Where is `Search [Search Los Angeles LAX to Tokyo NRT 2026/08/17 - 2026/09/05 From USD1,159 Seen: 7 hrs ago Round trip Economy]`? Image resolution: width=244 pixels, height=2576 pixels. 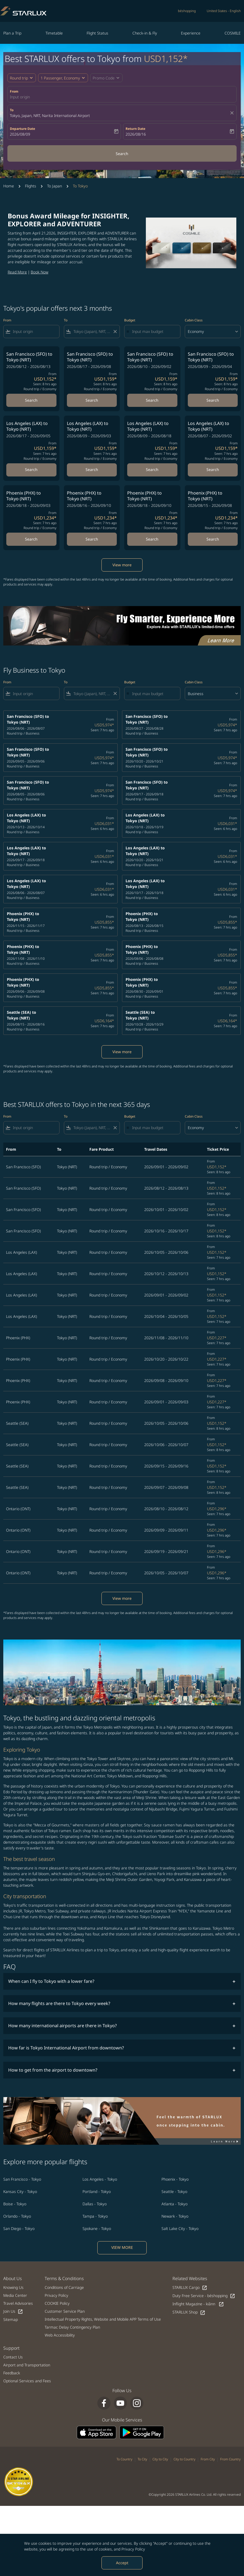
Search [Search Los Angeles LAX to Tokyo NRT 2026/08/17 - 2026/09/05 From USD1,159 Seen: 7 hrs ago Round trip Economy] is located at coordinates (31, 469).